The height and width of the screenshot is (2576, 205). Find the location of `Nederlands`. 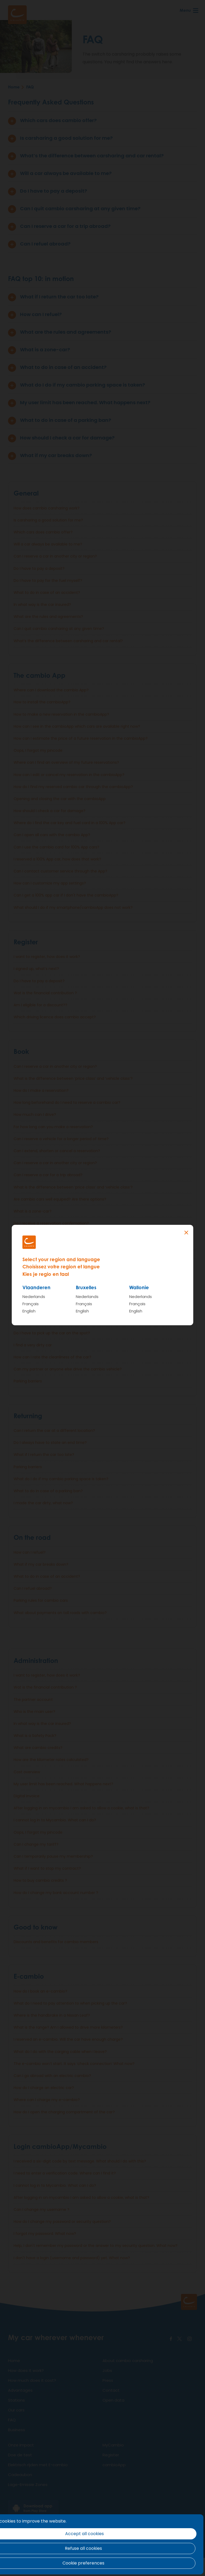

Nederlands is located at coordinates (33, 1296).